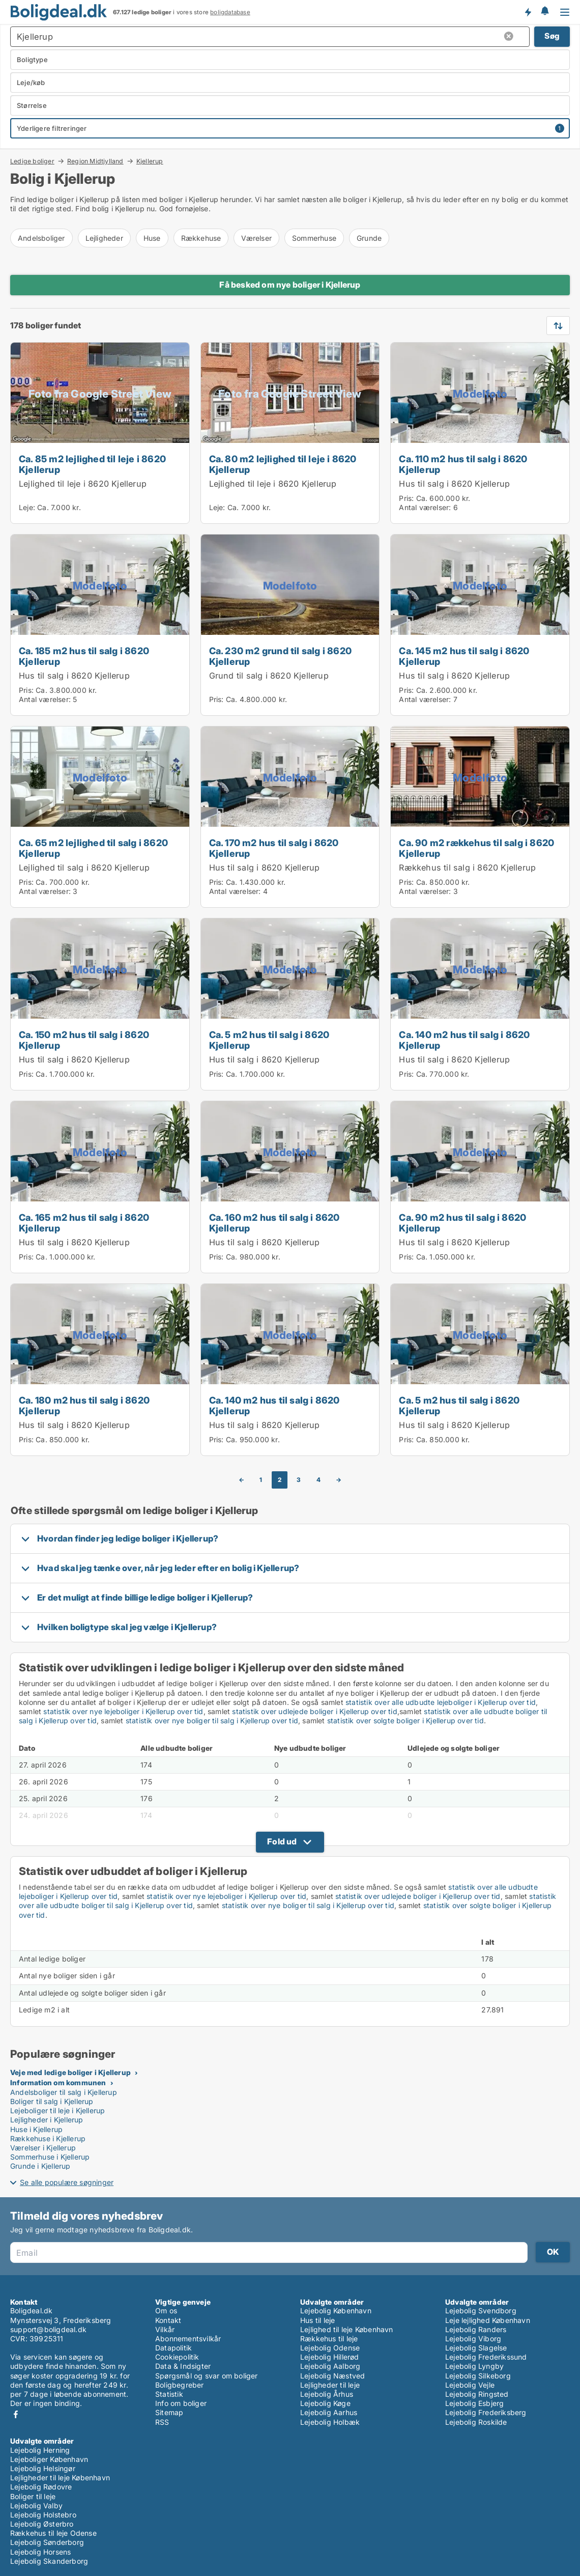 This screenshot has width=580, height=2576. I want to click on Datapolitik, so click(173, 2347).